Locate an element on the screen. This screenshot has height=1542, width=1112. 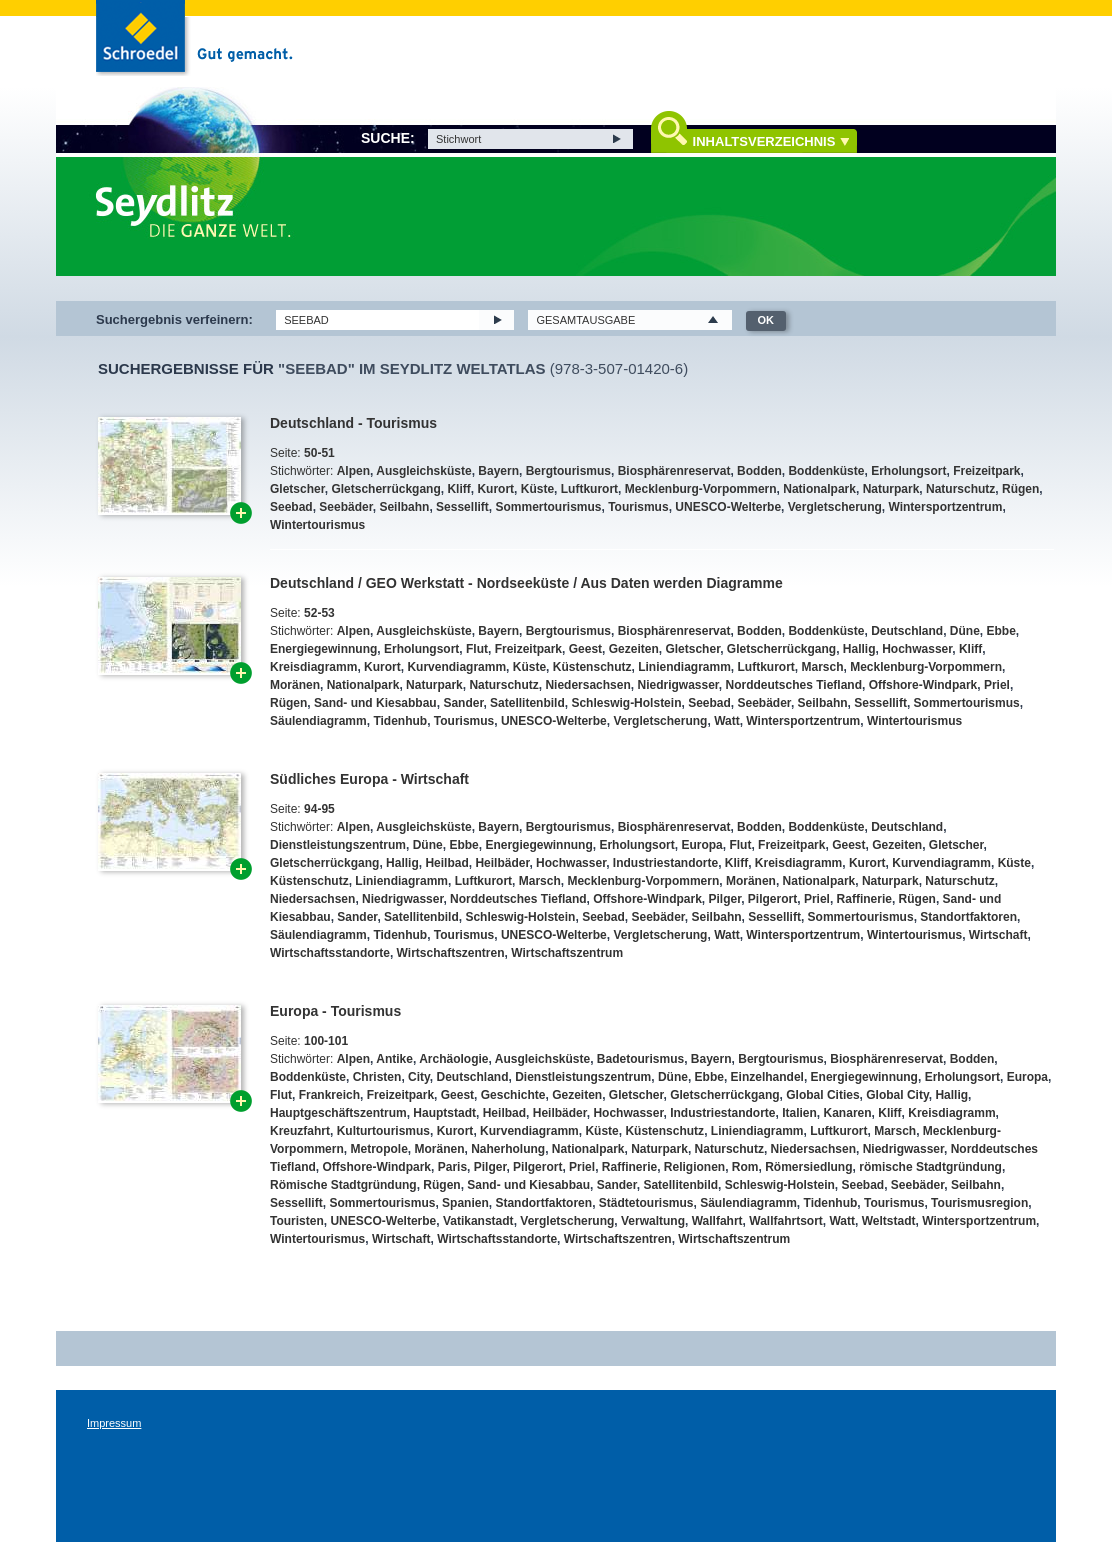
Heilbad is located at coordinates (446, 863).